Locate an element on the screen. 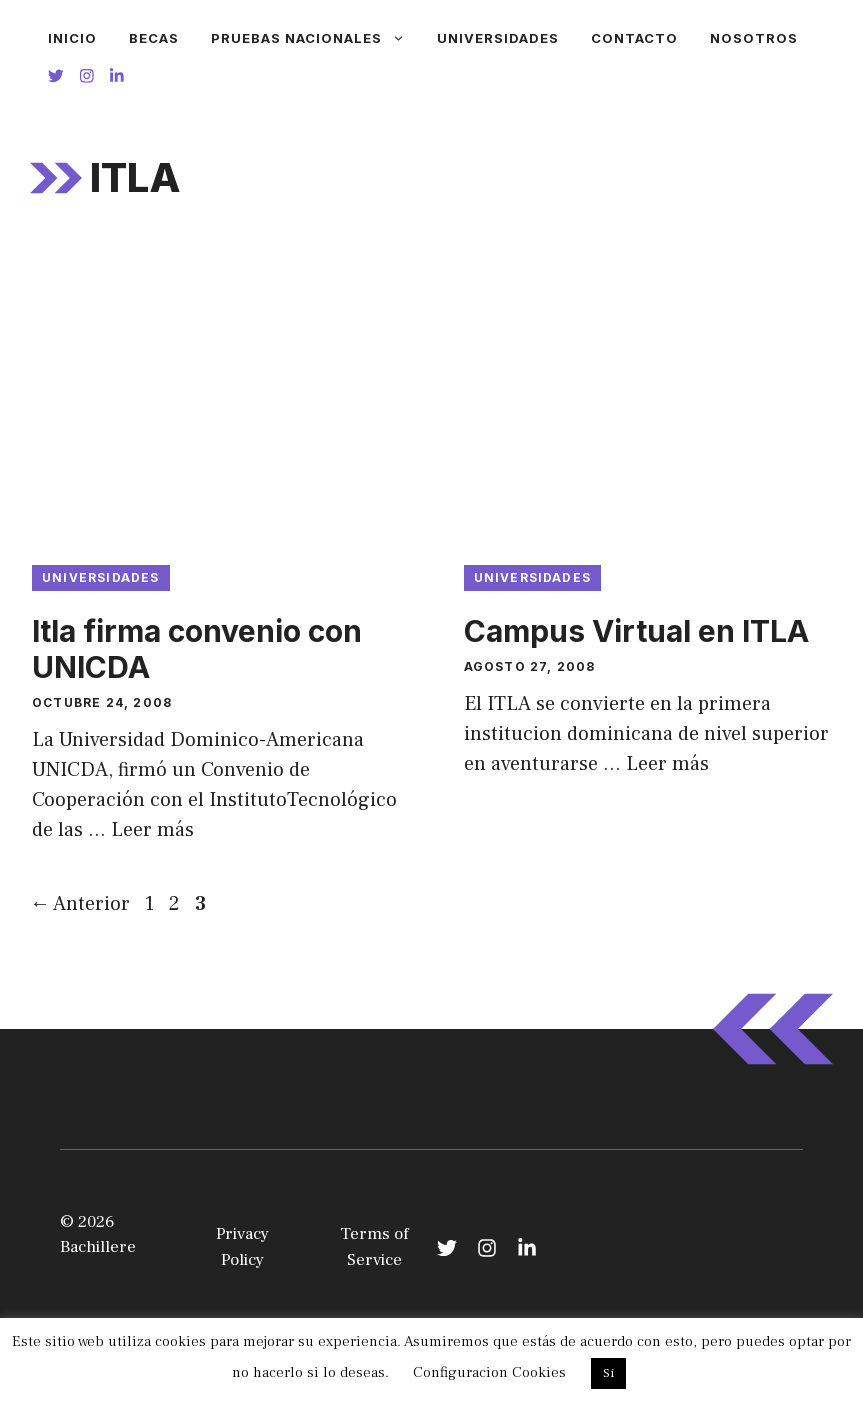 This screenshot has width=863, height=1406. Universidades is located at coordinates (498, 38).